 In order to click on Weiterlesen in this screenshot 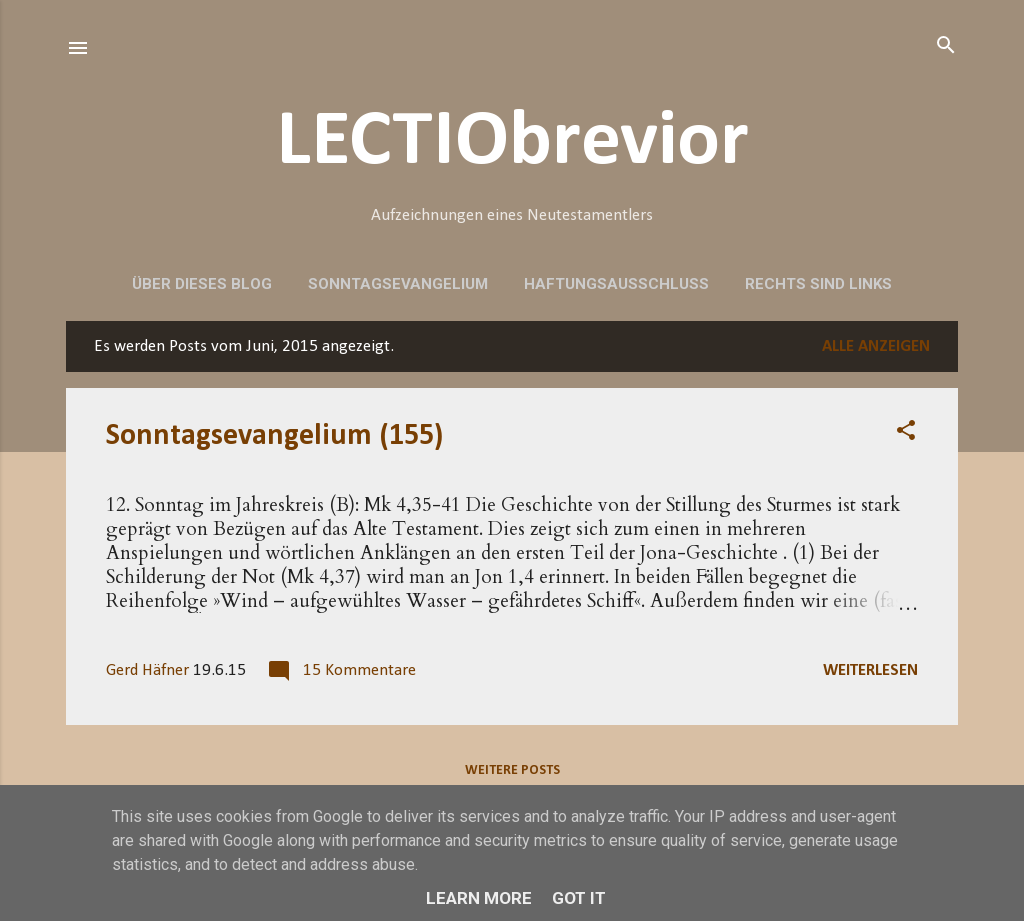, I will do `click(870, 670)`.